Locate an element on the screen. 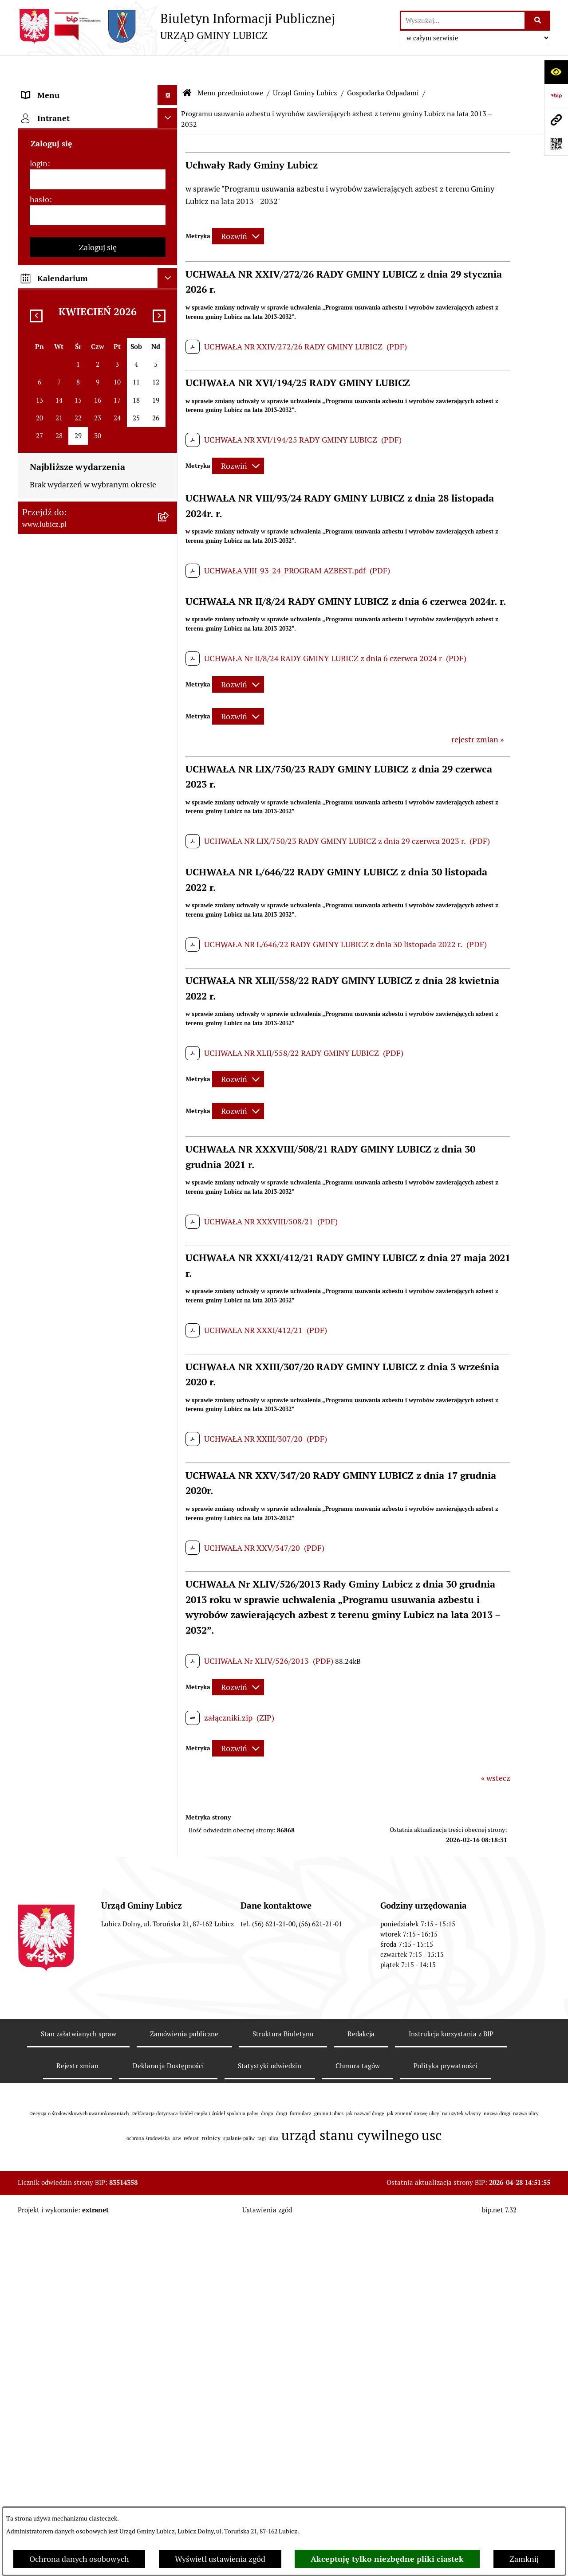 This screenshot has height=2576, width=568. Statystyki odwiedzin is located at coordinates (269, 2416).